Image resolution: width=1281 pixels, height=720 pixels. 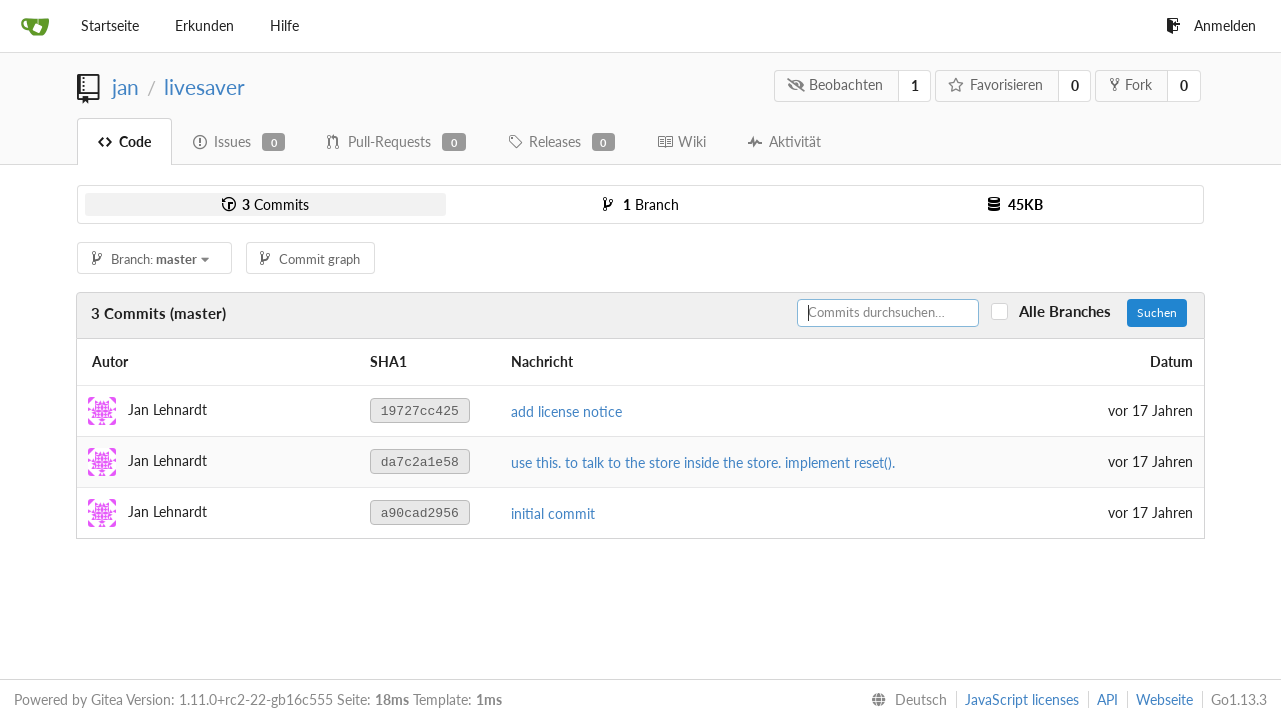 I want to click on da7c2a1e58, so click(x=420, y=462).